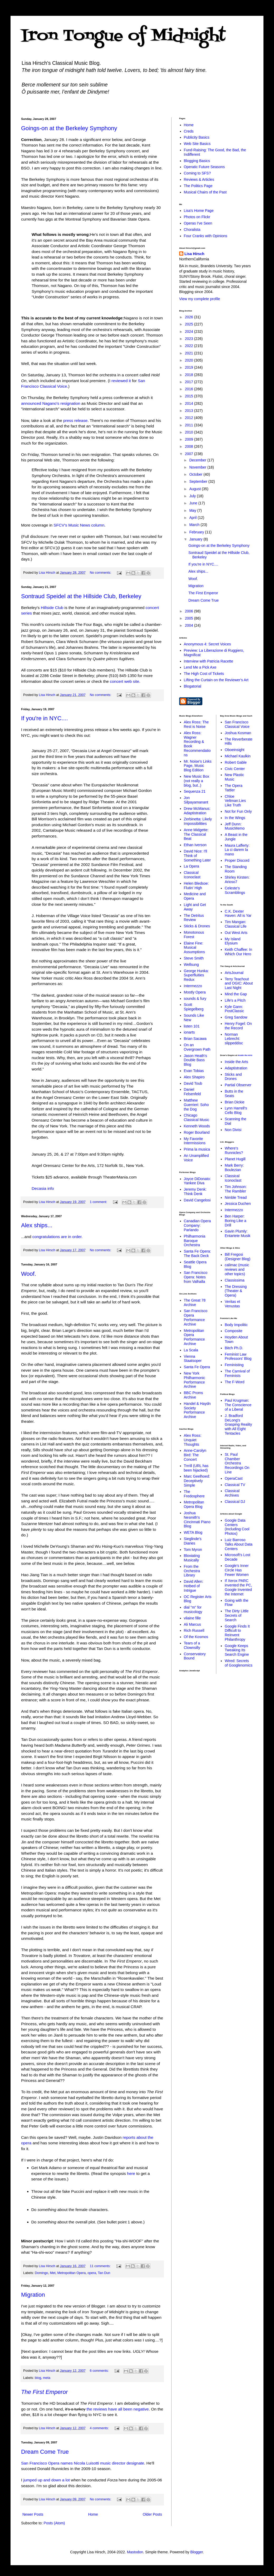  Describe the element at coordinates (57, 1236) in the screenshot. I see `congratulations are in order.` at that location.